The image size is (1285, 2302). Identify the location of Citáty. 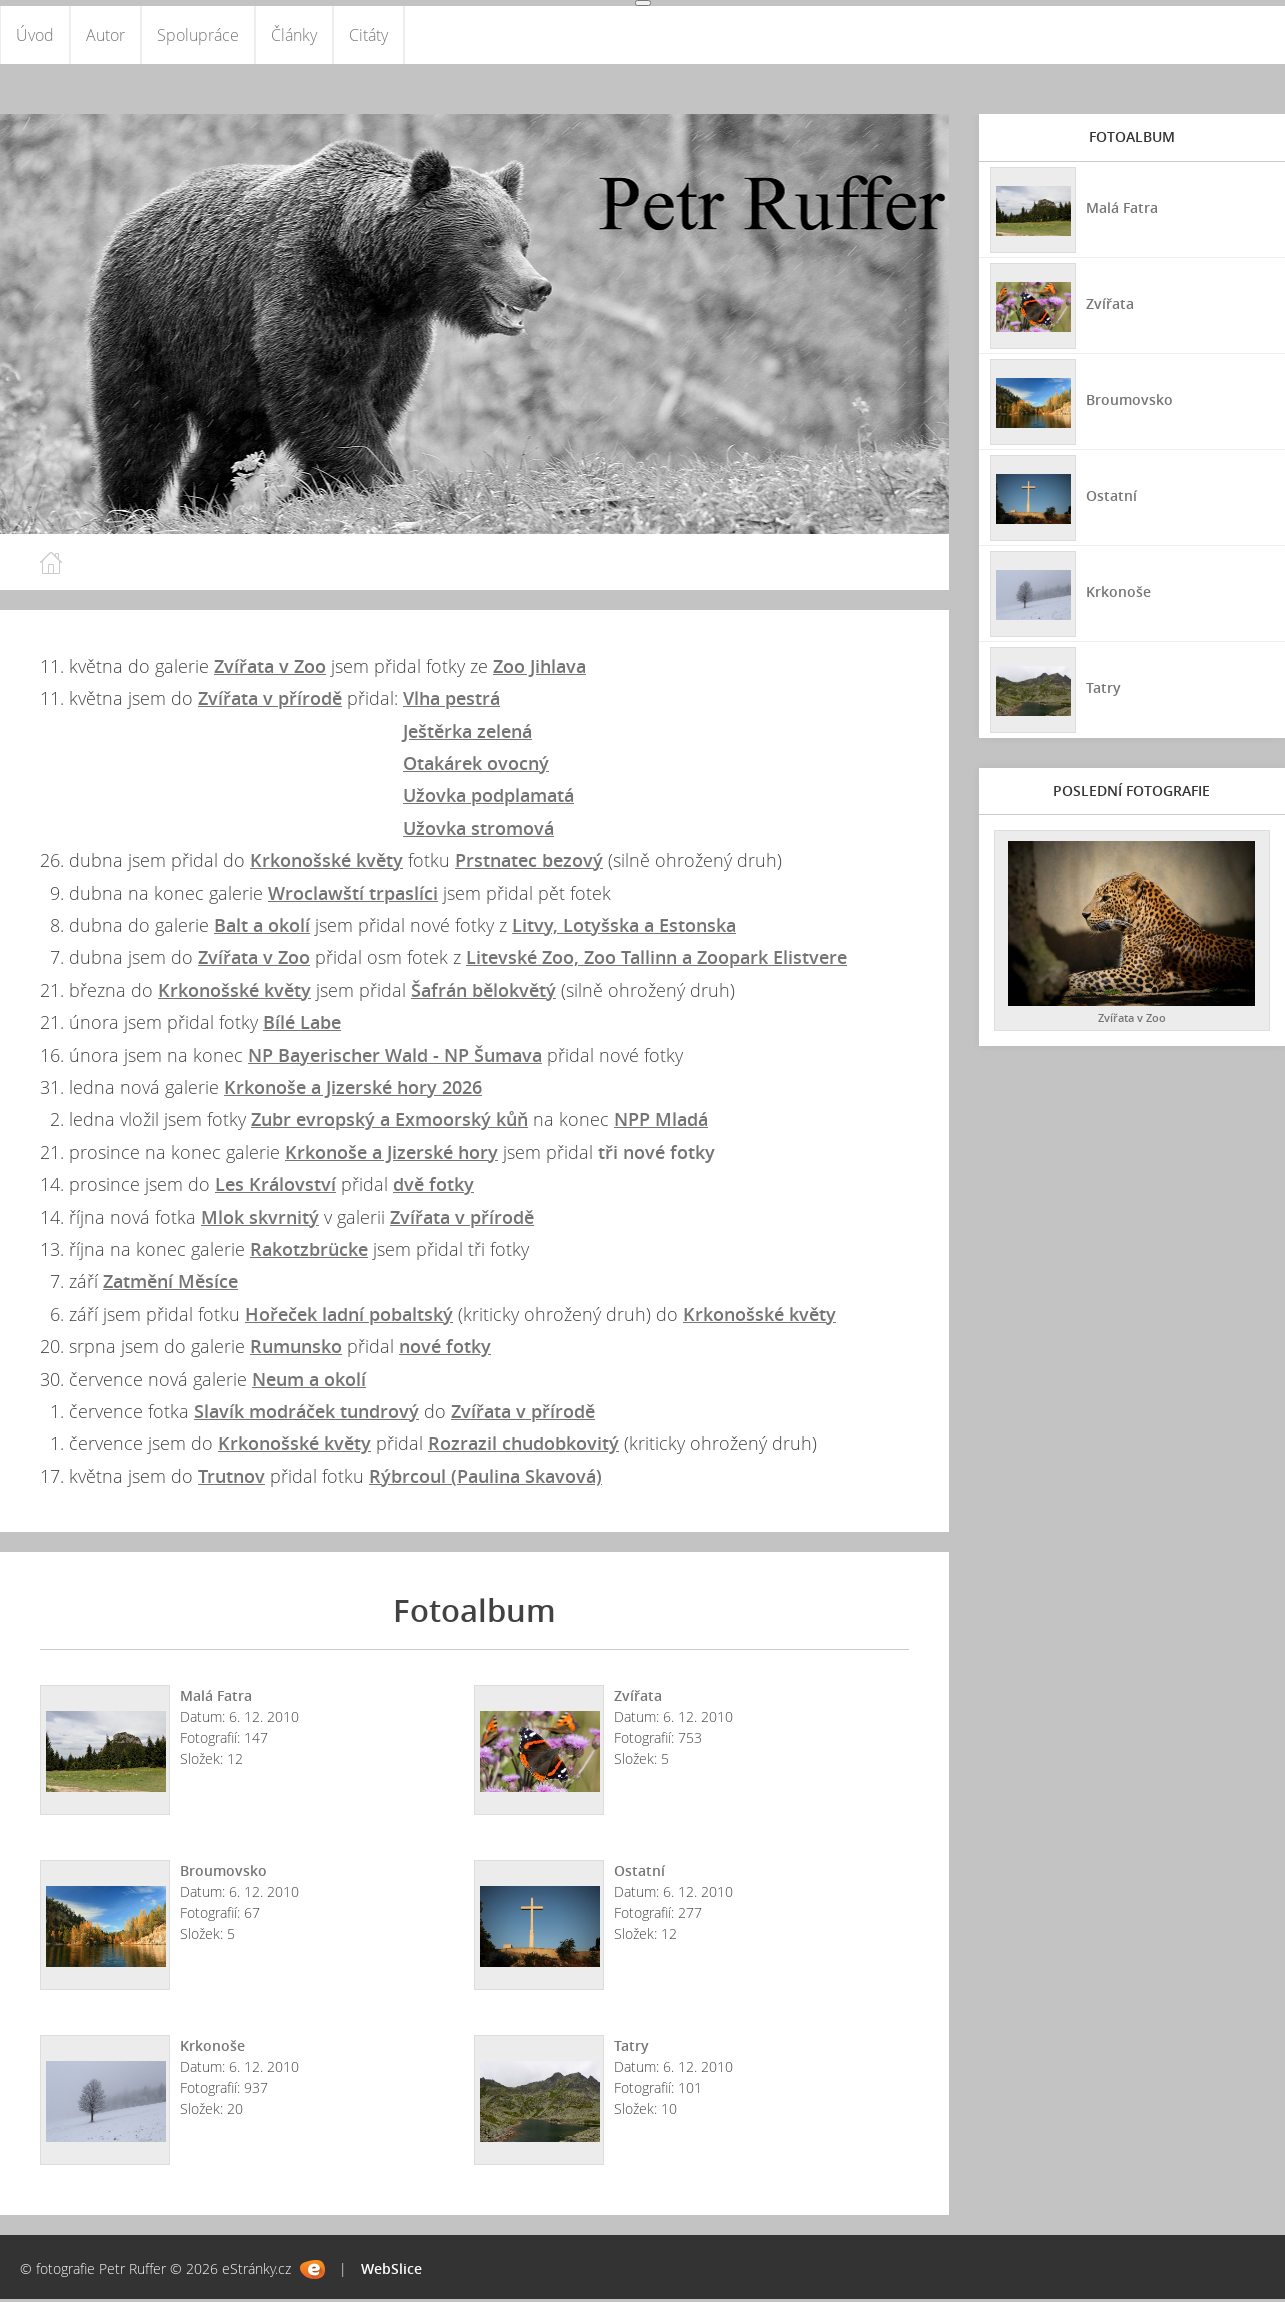
(368, 36).